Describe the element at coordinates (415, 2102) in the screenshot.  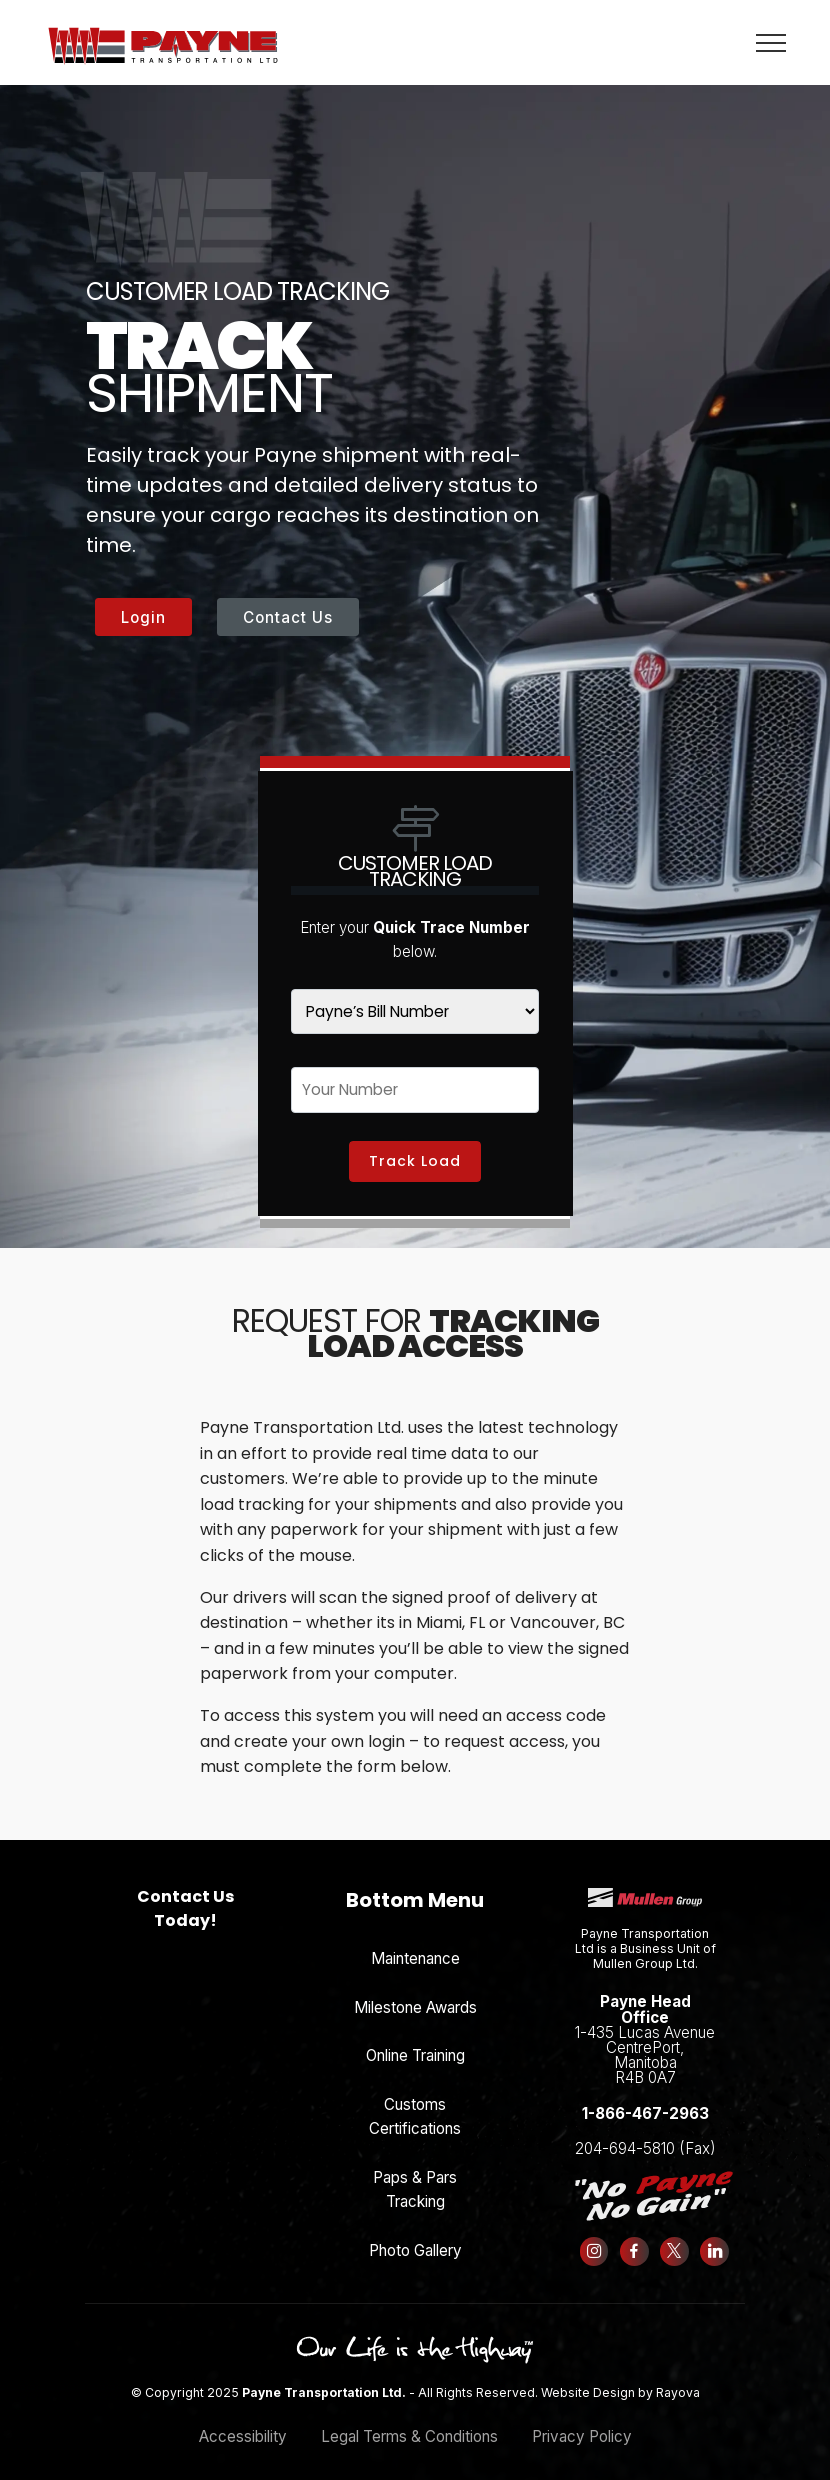
I see `Customs Certifications` at that location.